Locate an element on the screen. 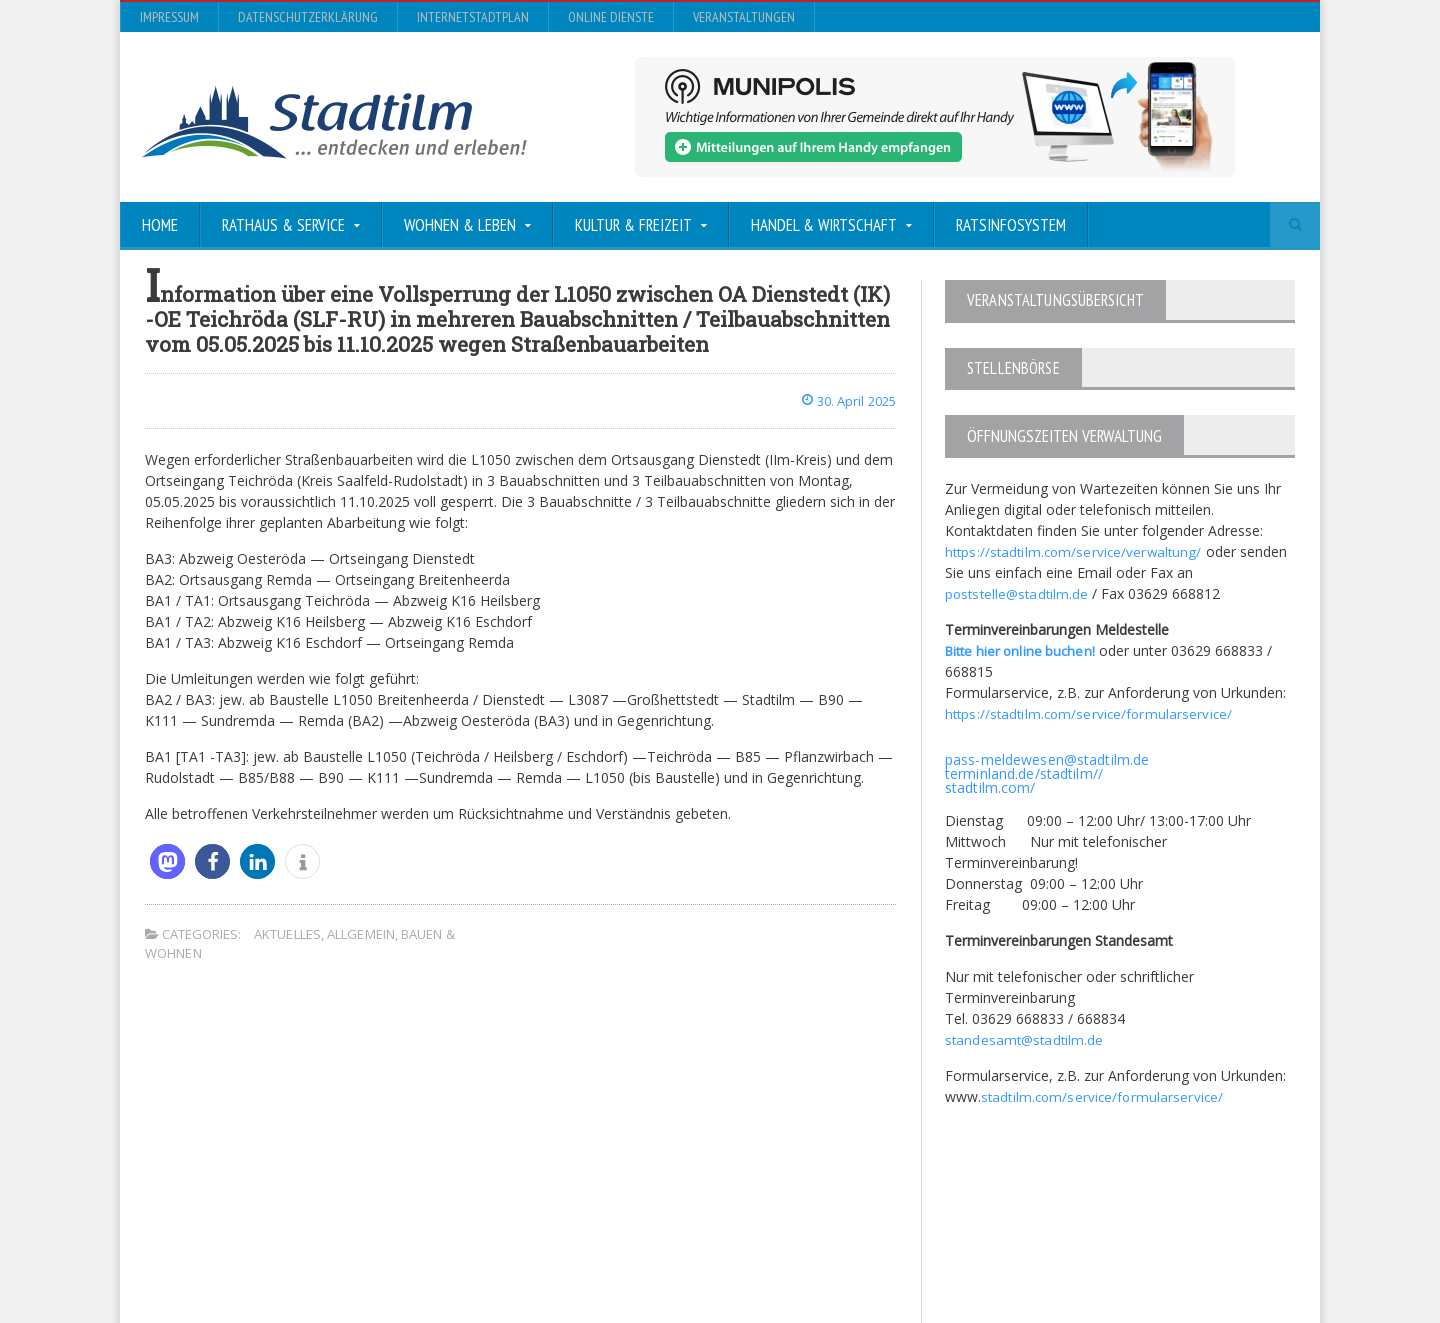  Online Dienste is located at coordinates (611, 17).